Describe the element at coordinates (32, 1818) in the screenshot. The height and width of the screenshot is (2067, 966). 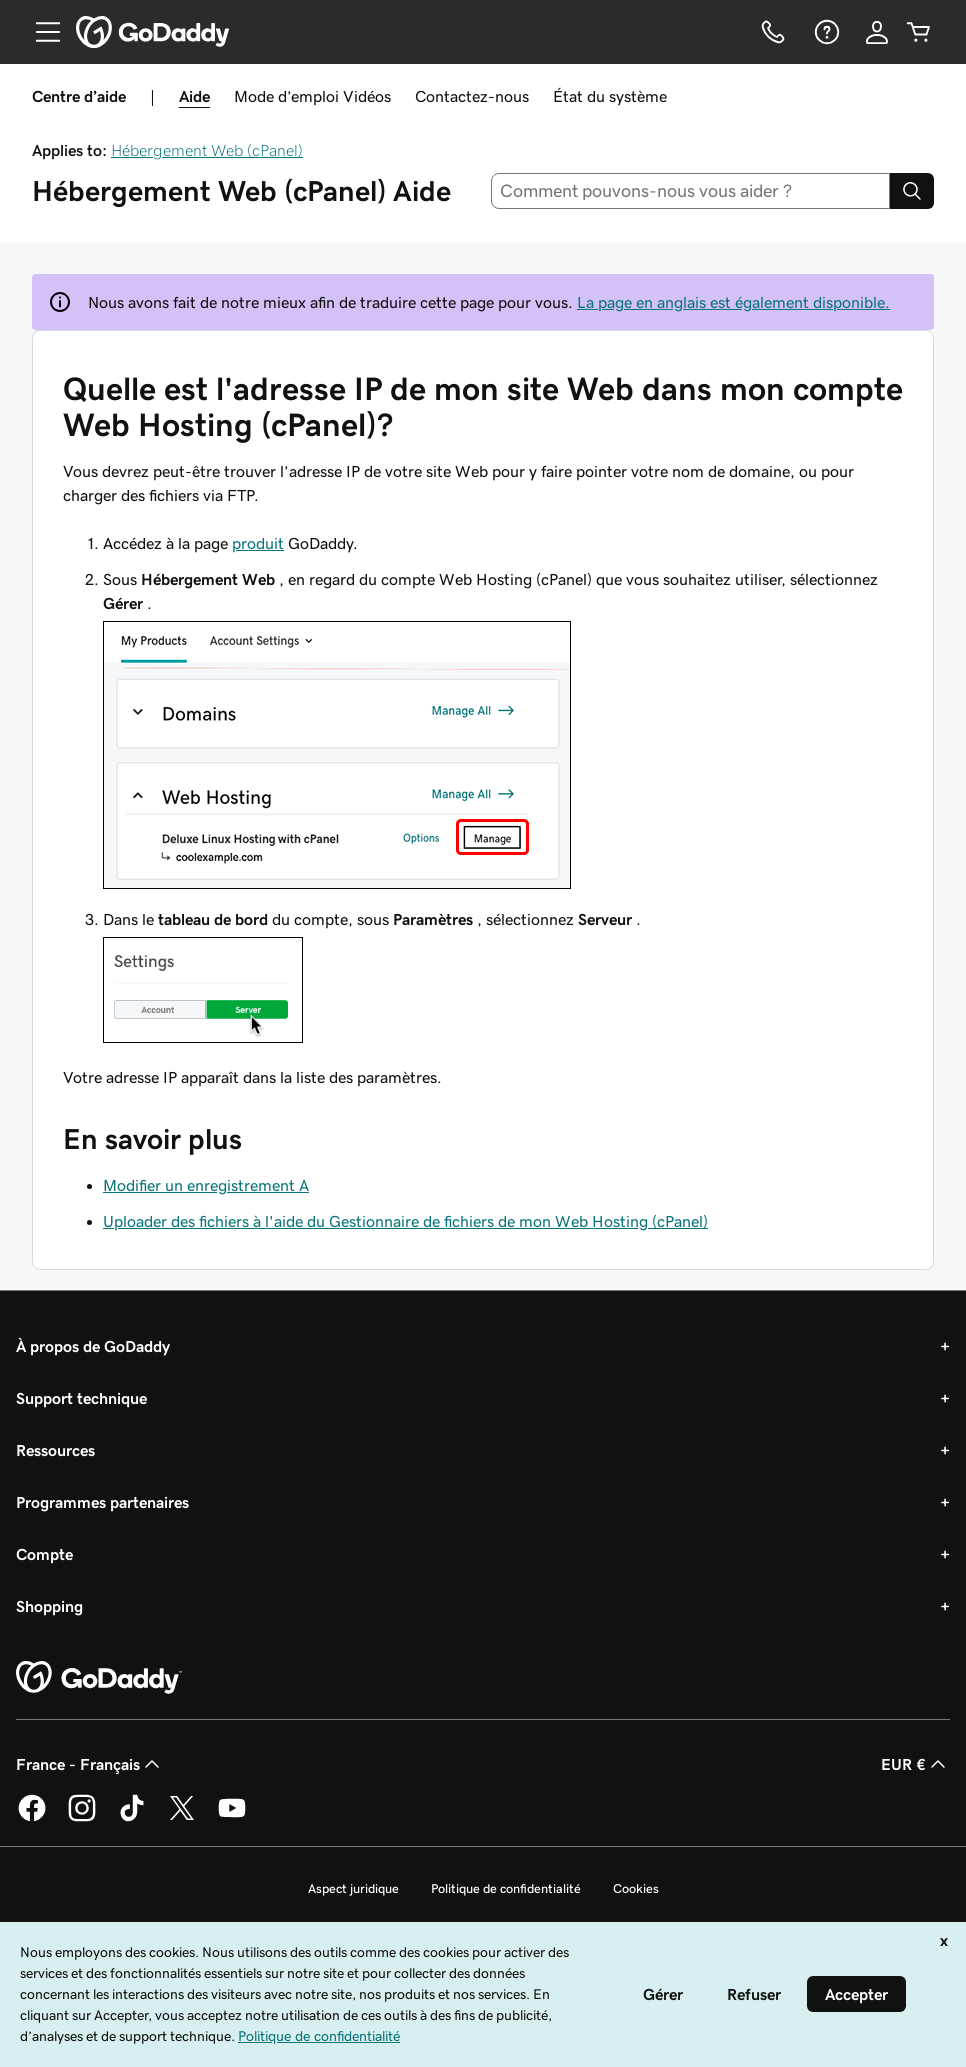
I see `[GoDaddy sur Facebook]` at that location.